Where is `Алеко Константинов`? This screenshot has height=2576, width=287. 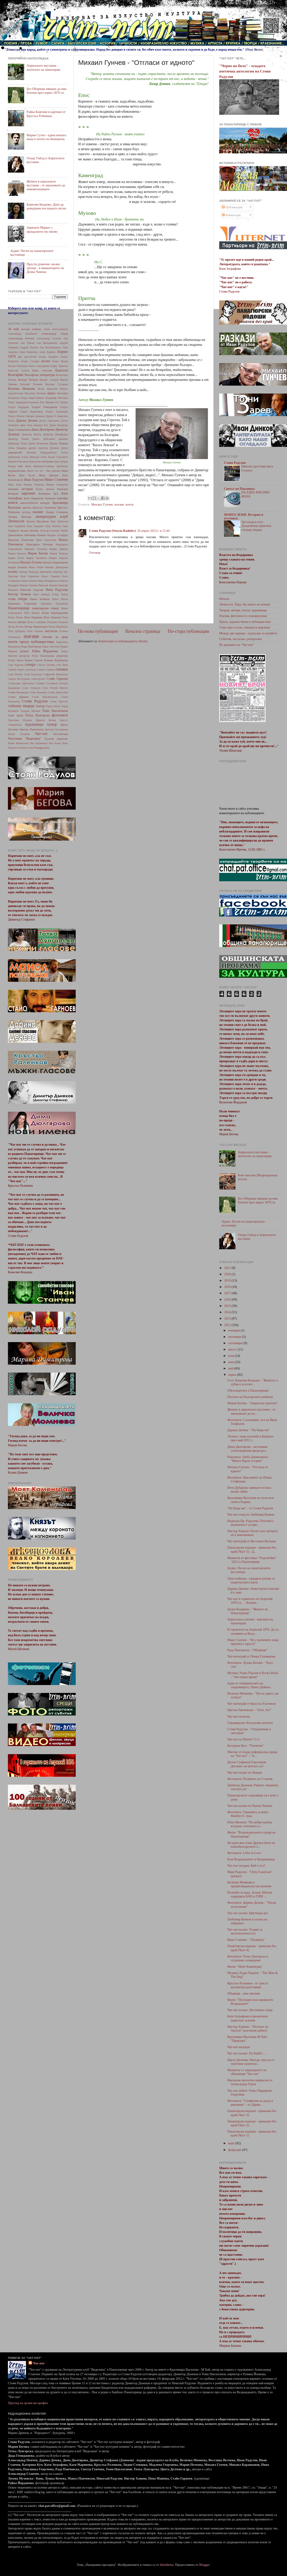
Алеко Константинов is located at coordinates (55, 329).